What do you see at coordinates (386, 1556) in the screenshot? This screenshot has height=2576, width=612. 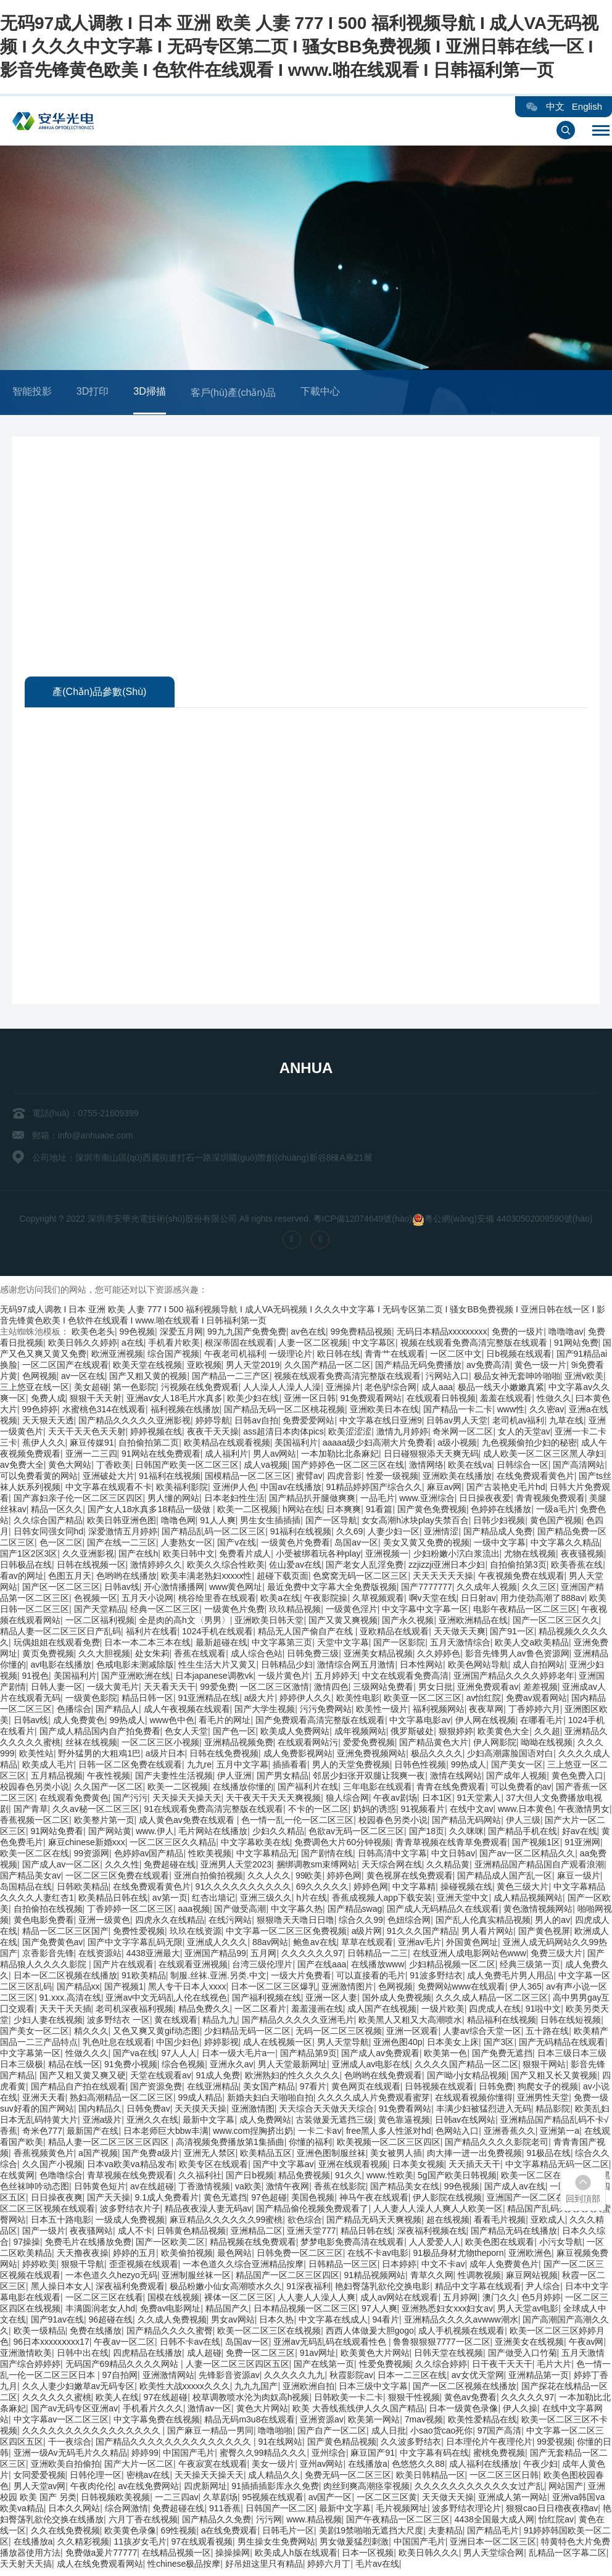 I see `亚洲视频一` at bounding box center [386, 1556].